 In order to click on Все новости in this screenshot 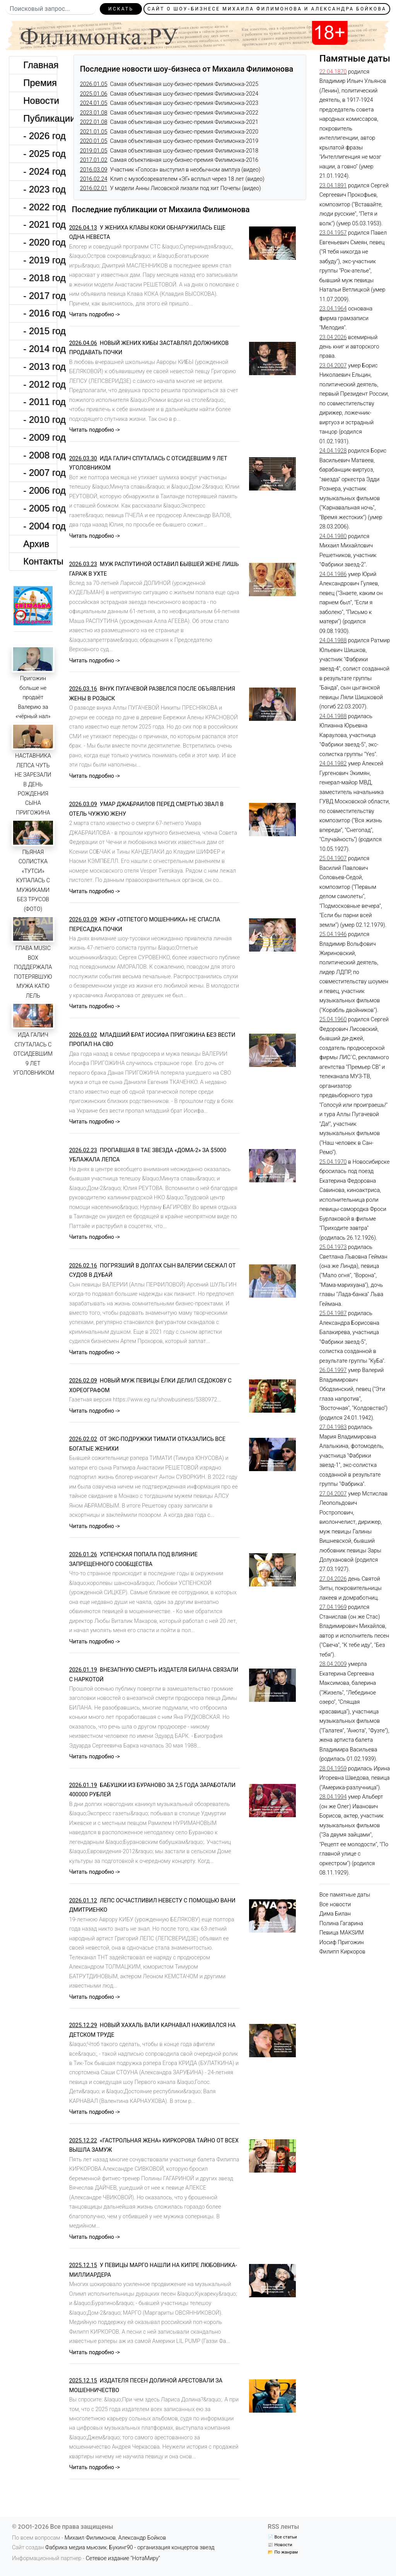, I will do `click(335, 1904)`.